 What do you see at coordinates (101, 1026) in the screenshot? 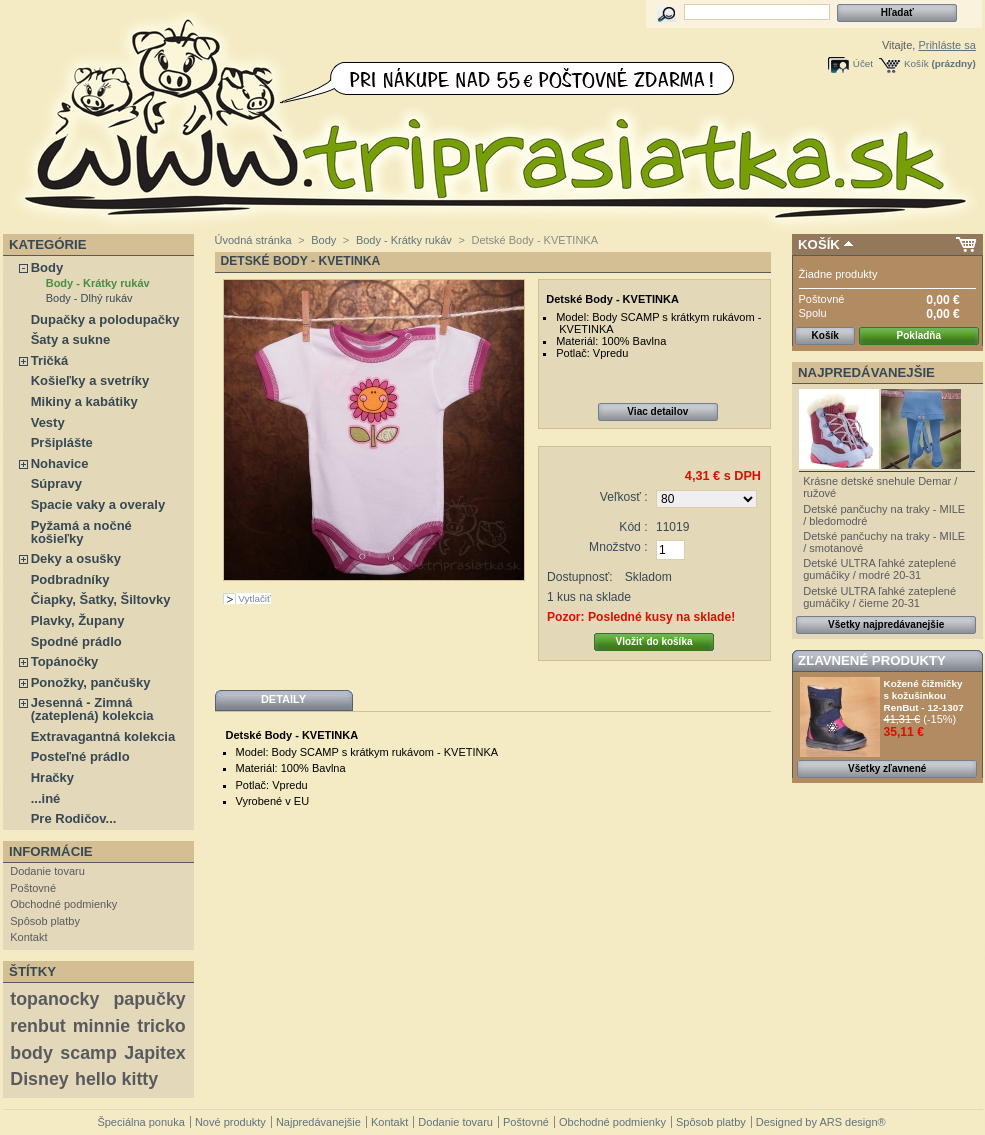
I see `minnie` at bounding box center [101, 1026].